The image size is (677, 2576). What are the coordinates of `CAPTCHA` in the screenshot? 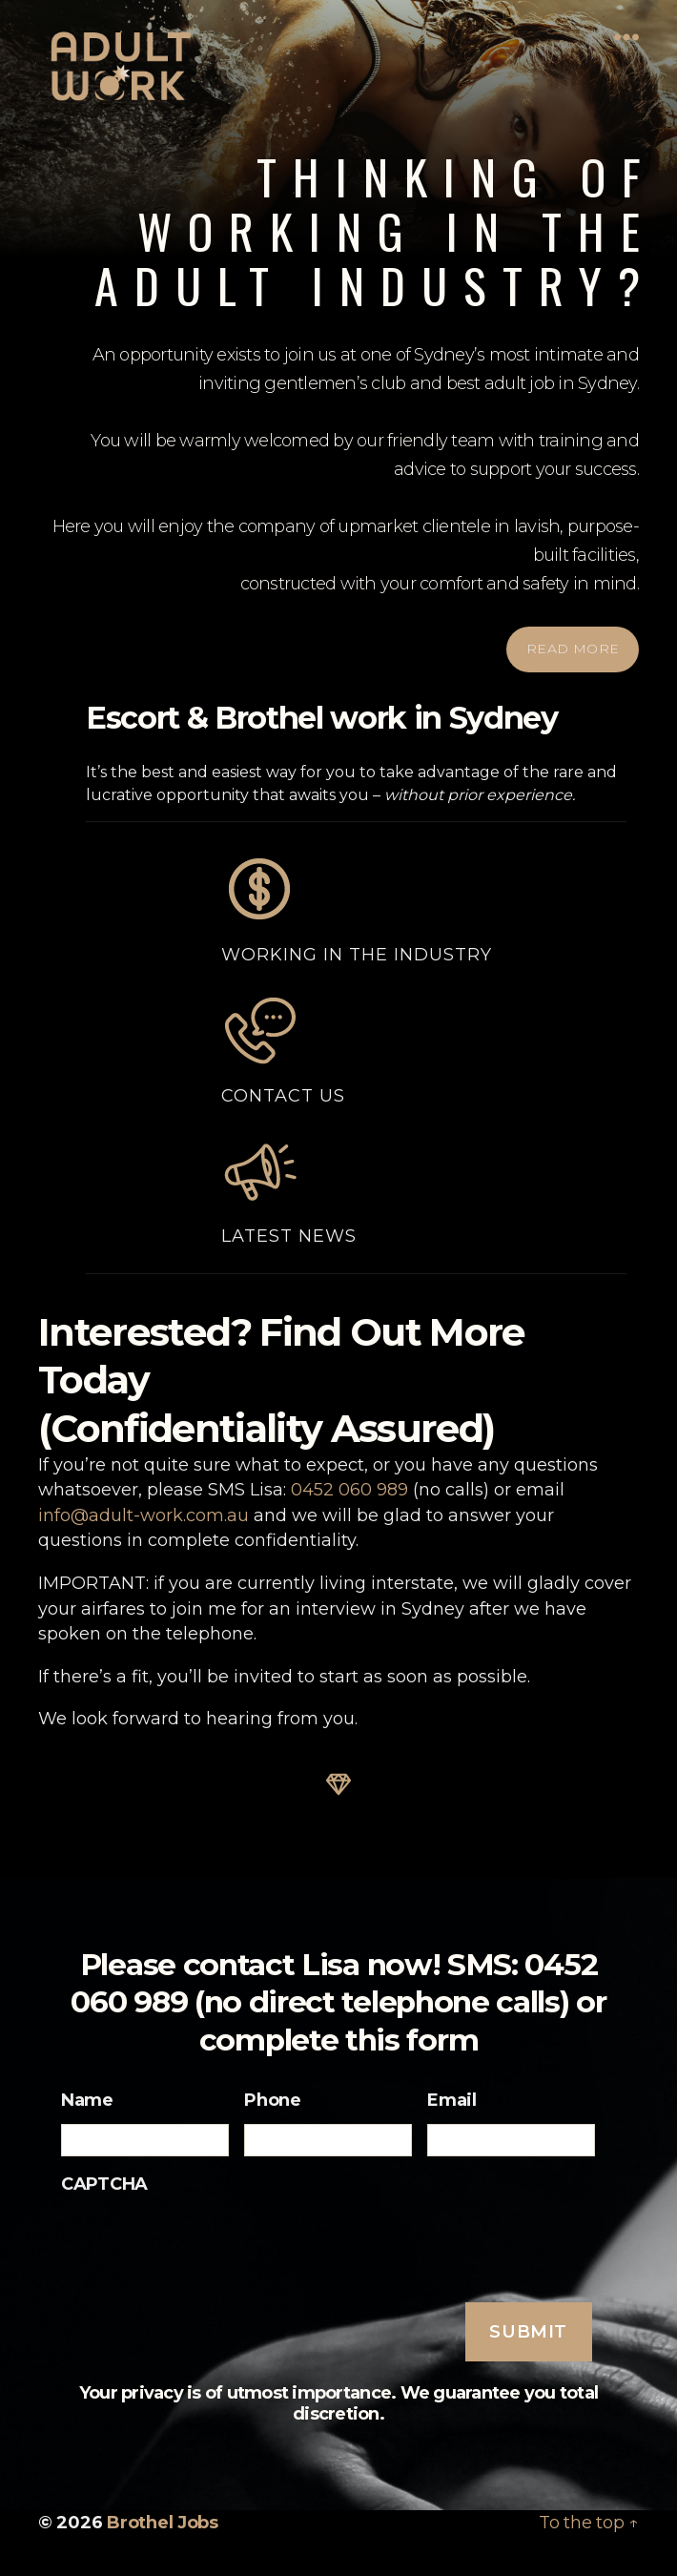 It's located at (104, 2183).